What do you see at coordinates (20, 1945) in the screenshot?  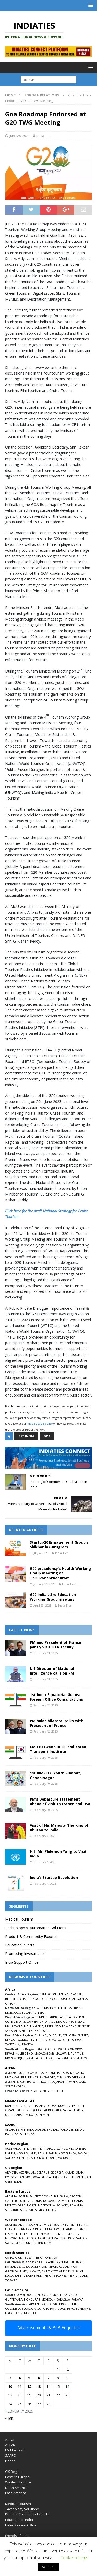 I see `Education in India` at bounding box center [20, 1945].